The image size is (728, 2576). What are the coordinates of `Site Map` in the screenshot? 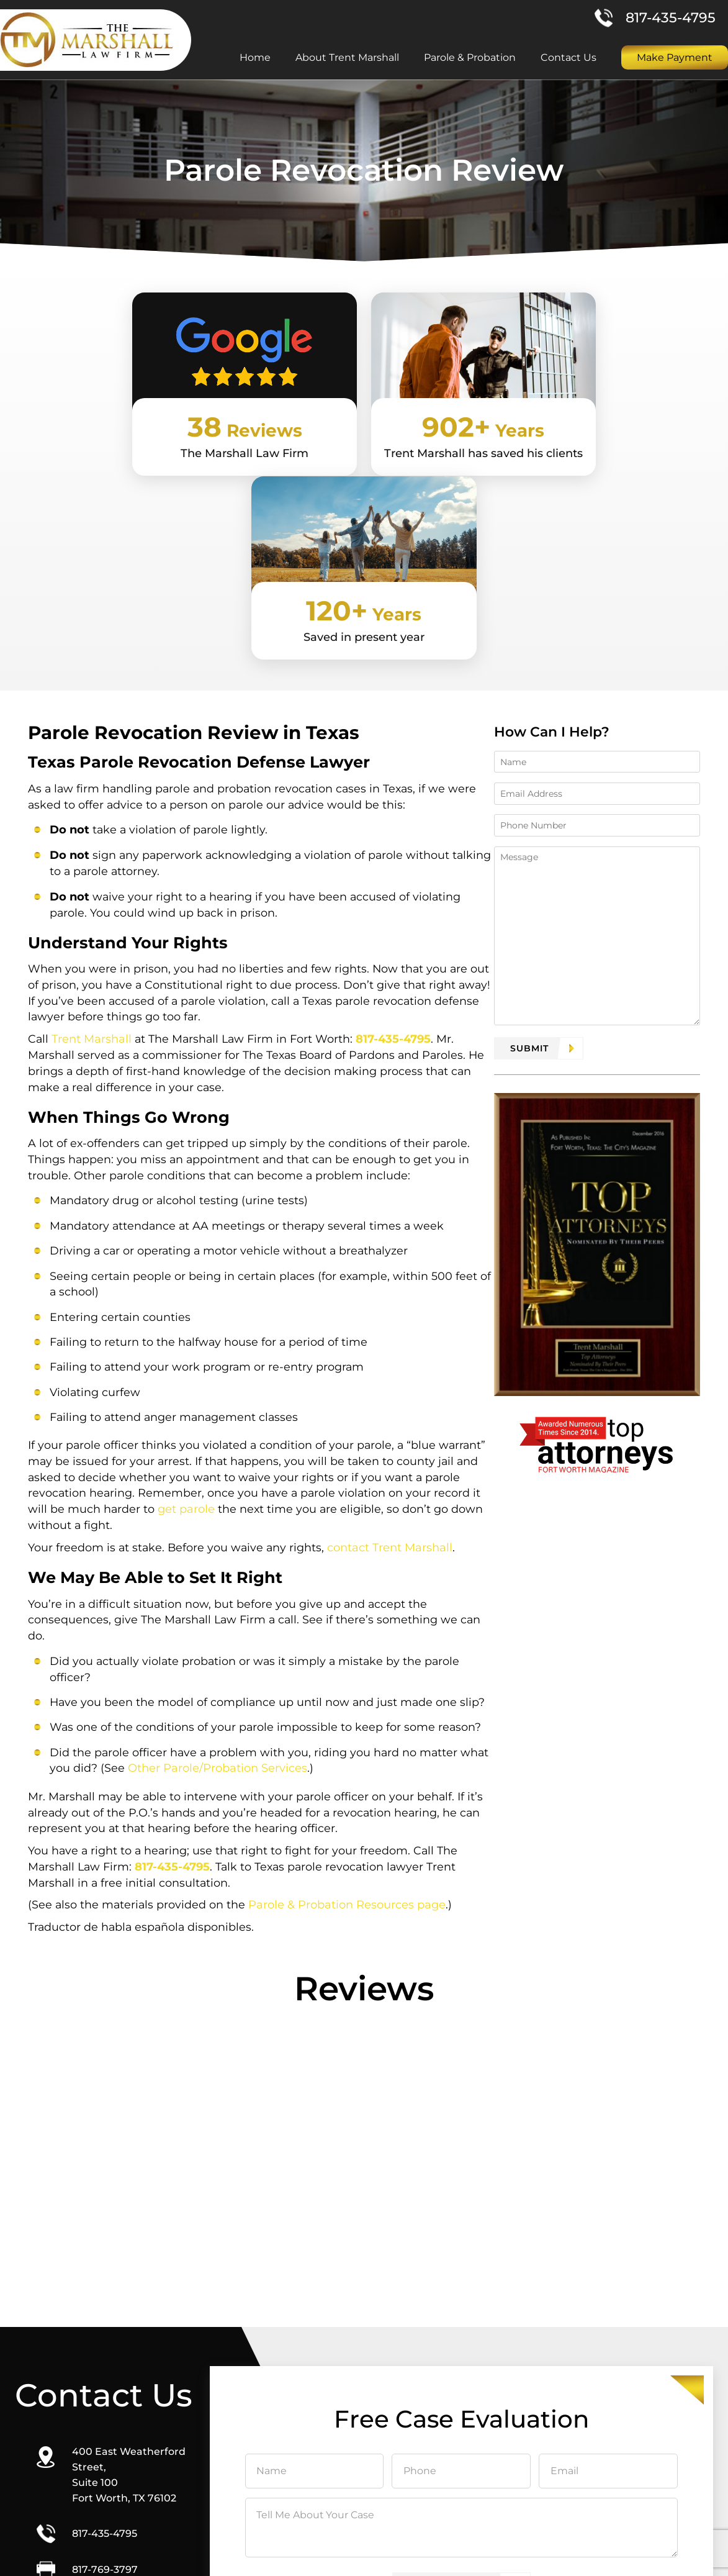 It's located at (494, 2555).